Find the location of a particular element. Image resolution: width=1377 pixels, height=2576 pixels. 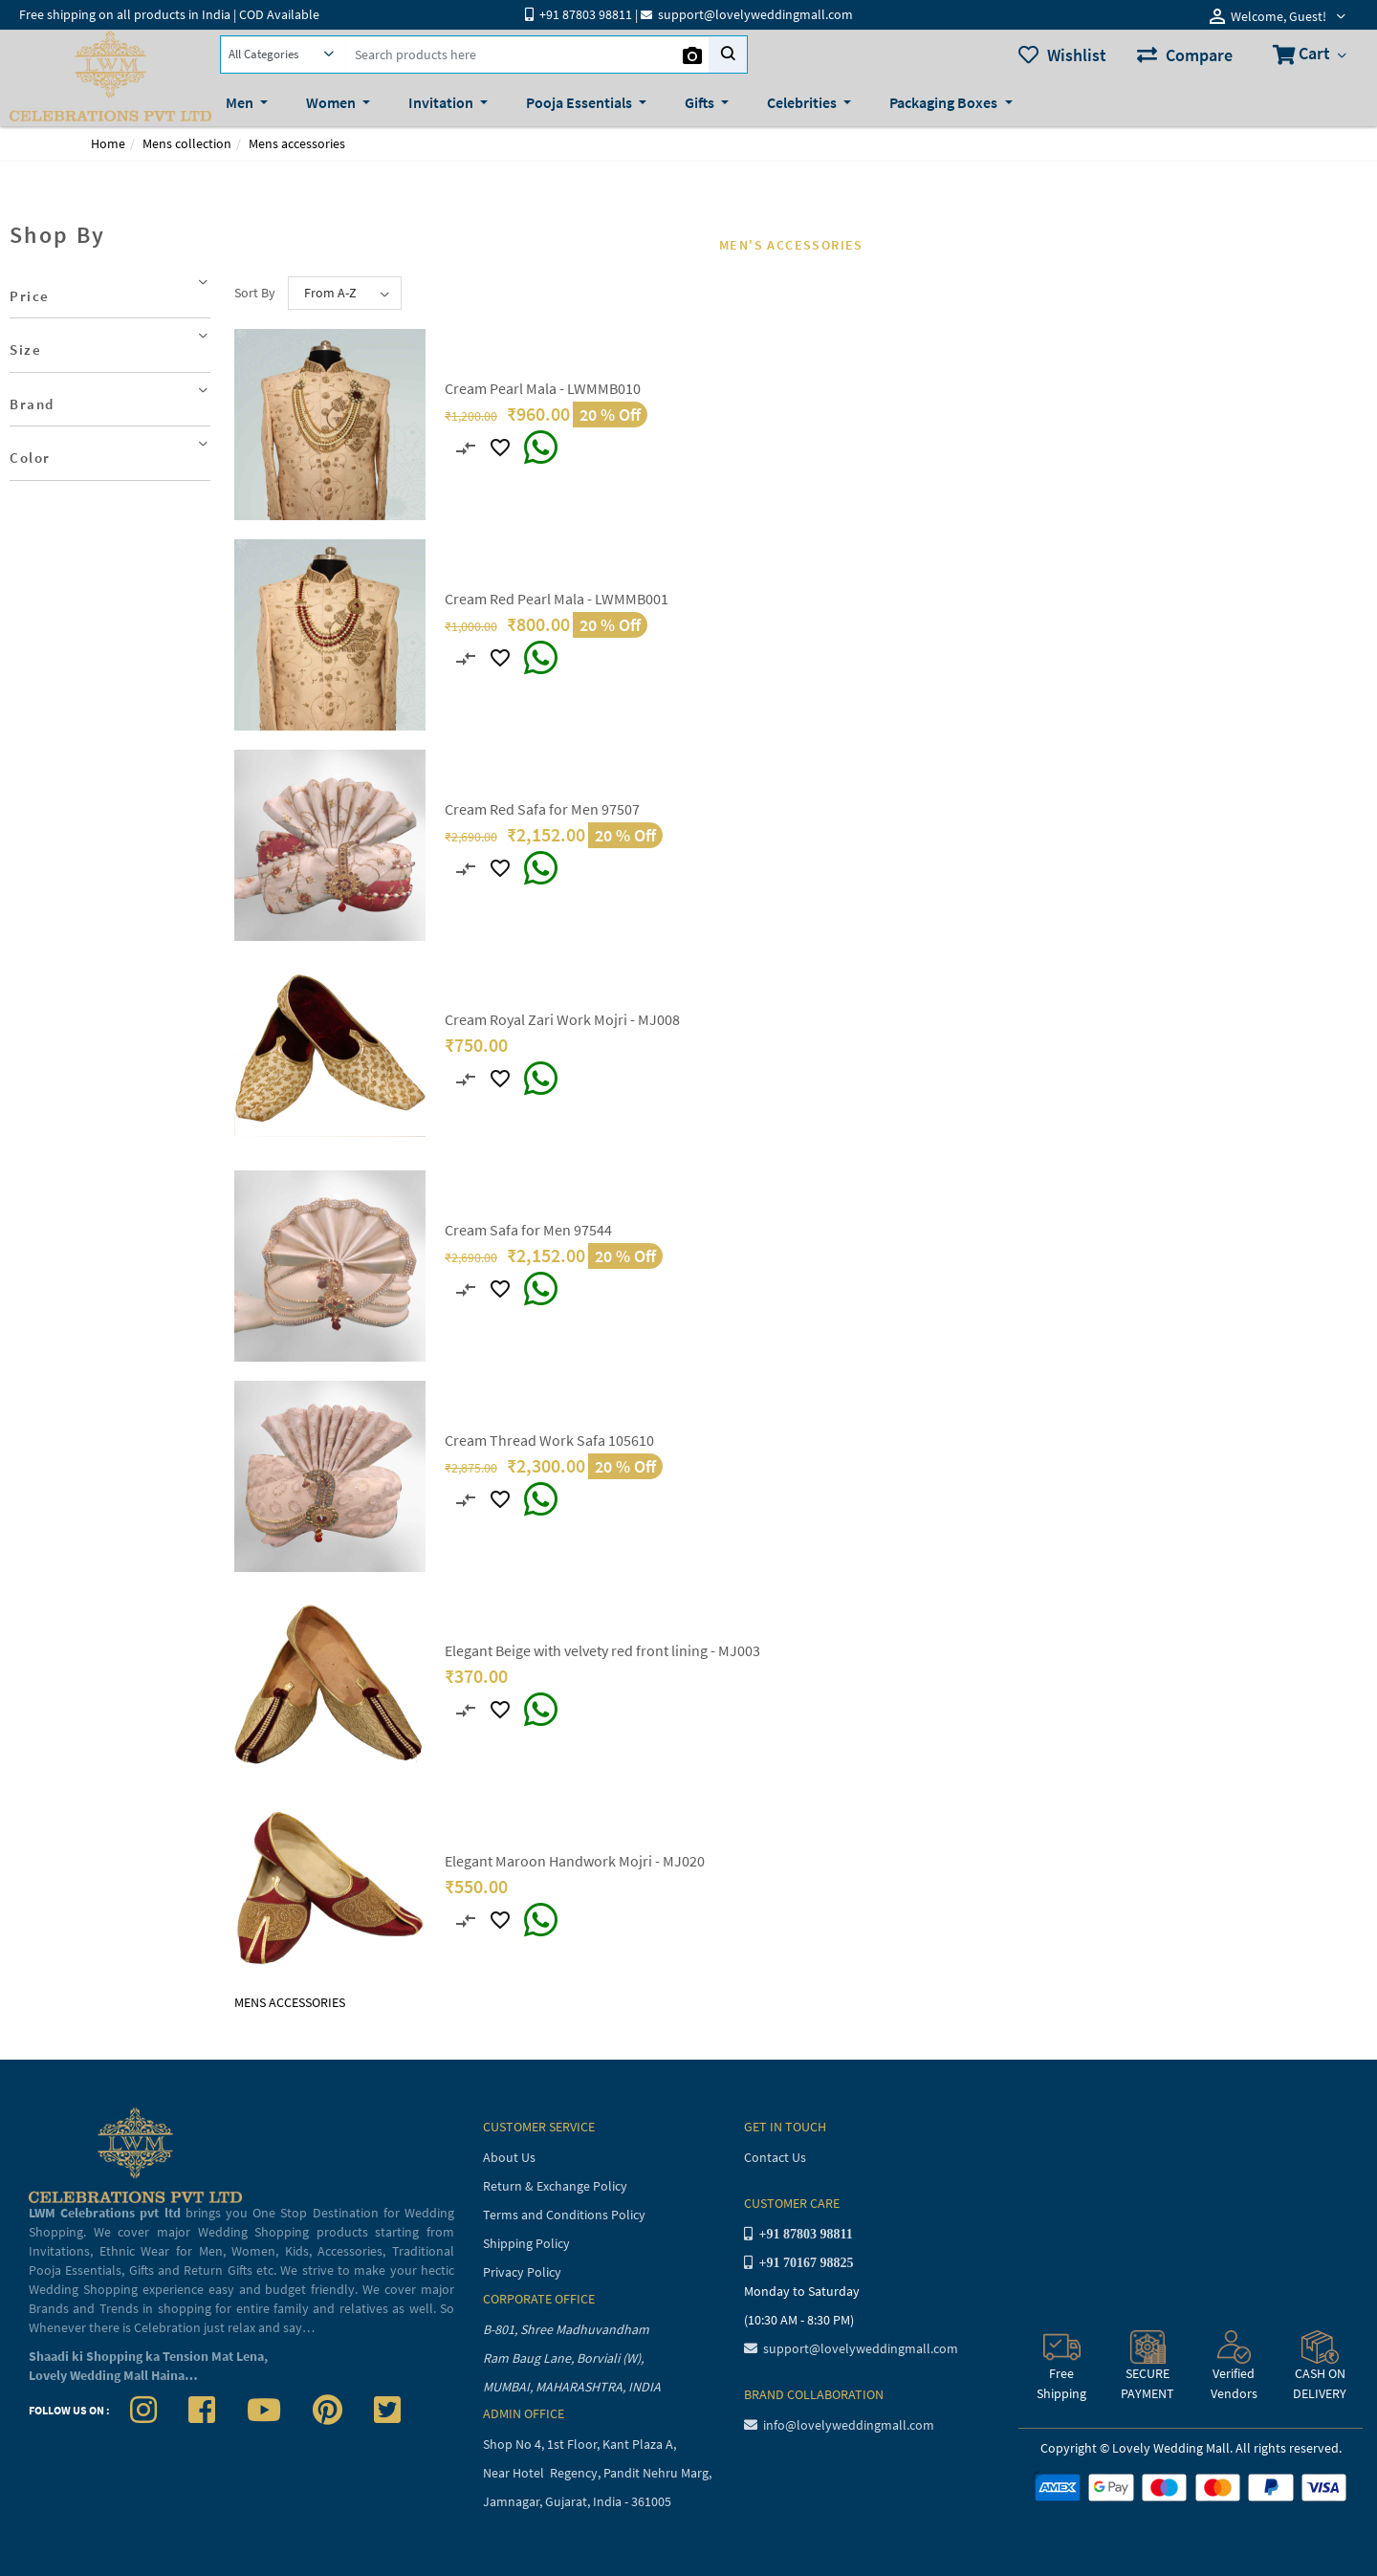

Sort By is located at coordinates (254, 292).